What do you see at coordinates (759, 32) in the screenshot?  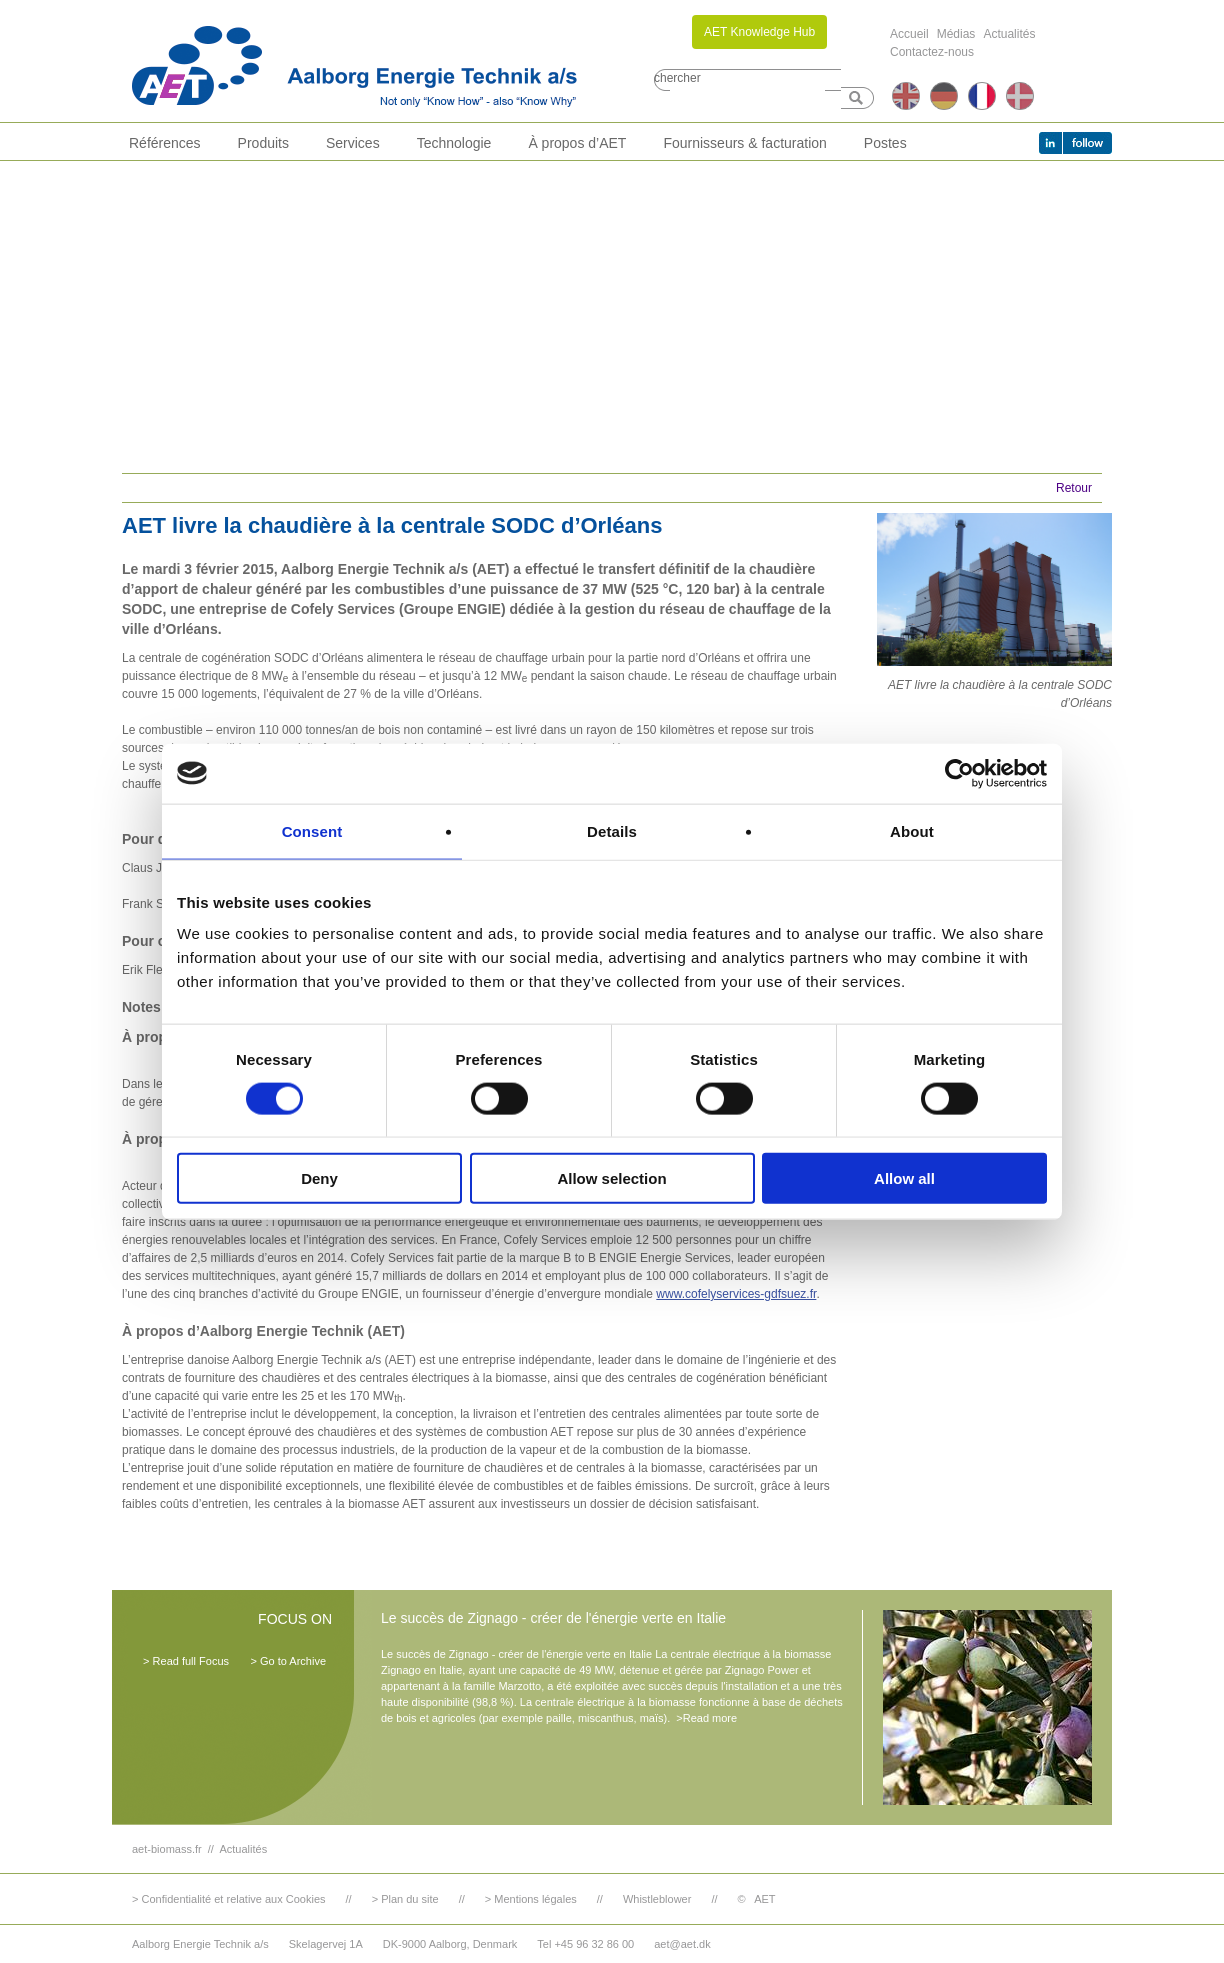 I see `AET Knowledge Hub` at bounding box center [759, 32].